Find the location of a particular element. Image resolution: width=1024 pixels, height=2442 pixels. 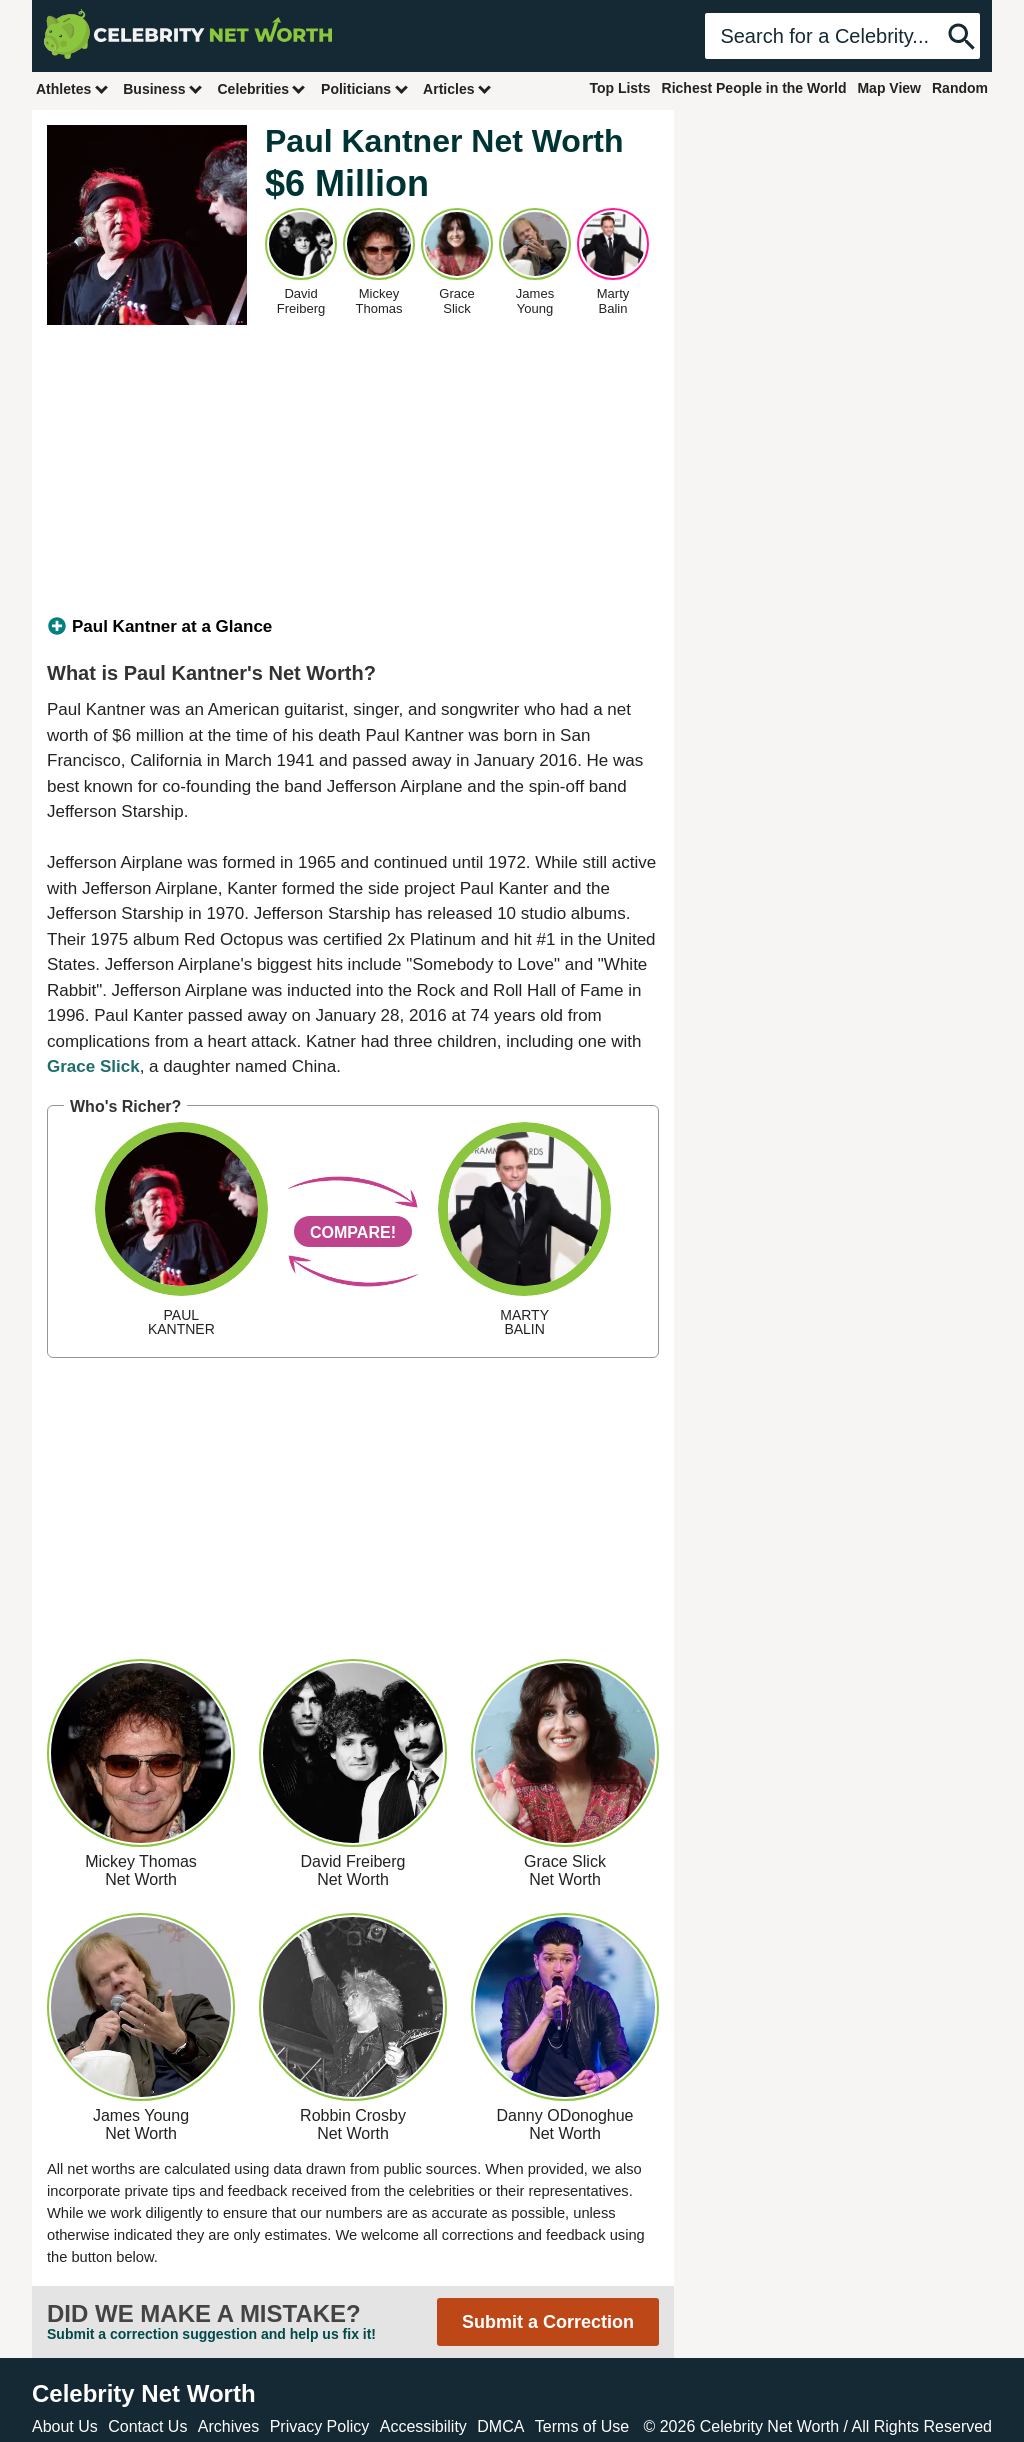

Articles is located at coordinates (457, 88).